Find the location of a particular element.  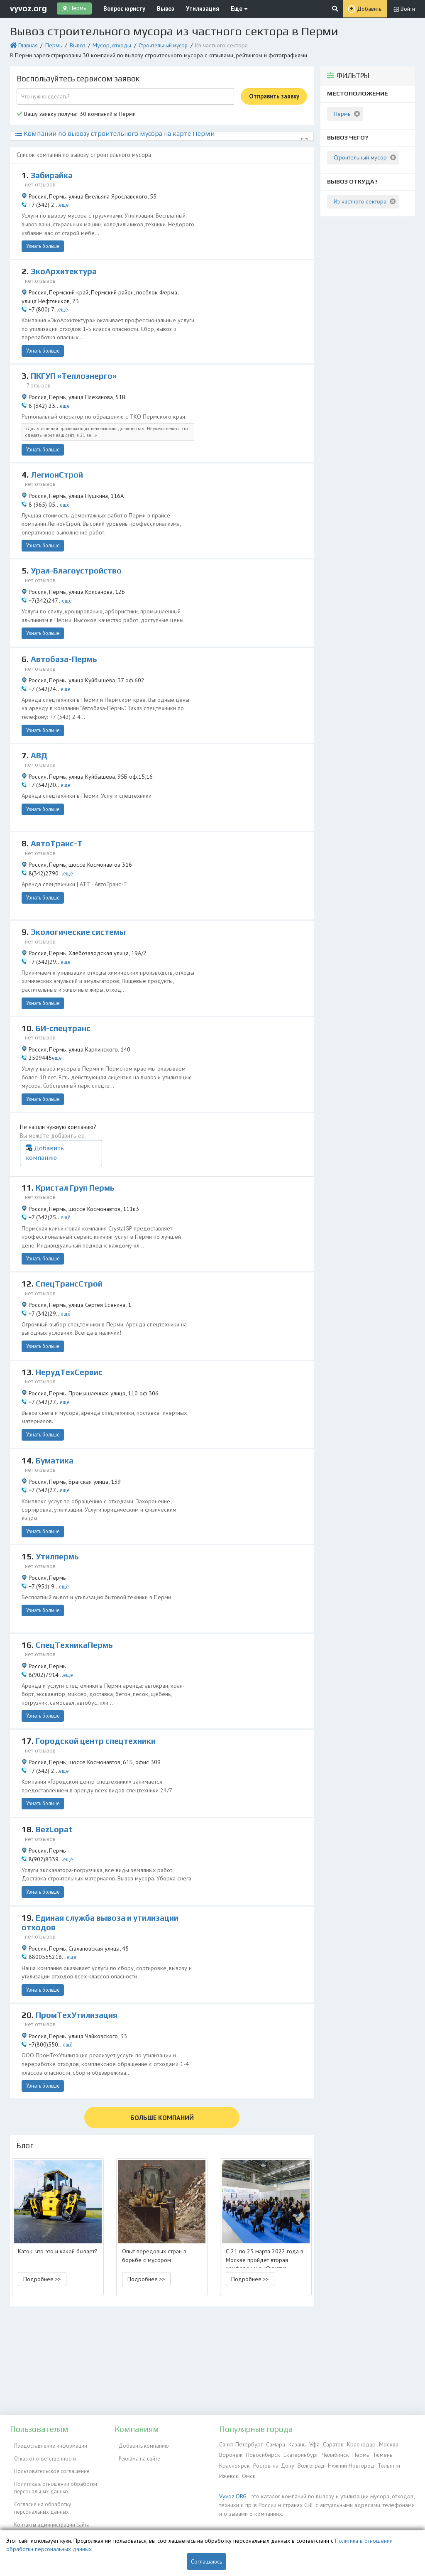

ЭкоАрхитектура is located at coordinates (65, 260).